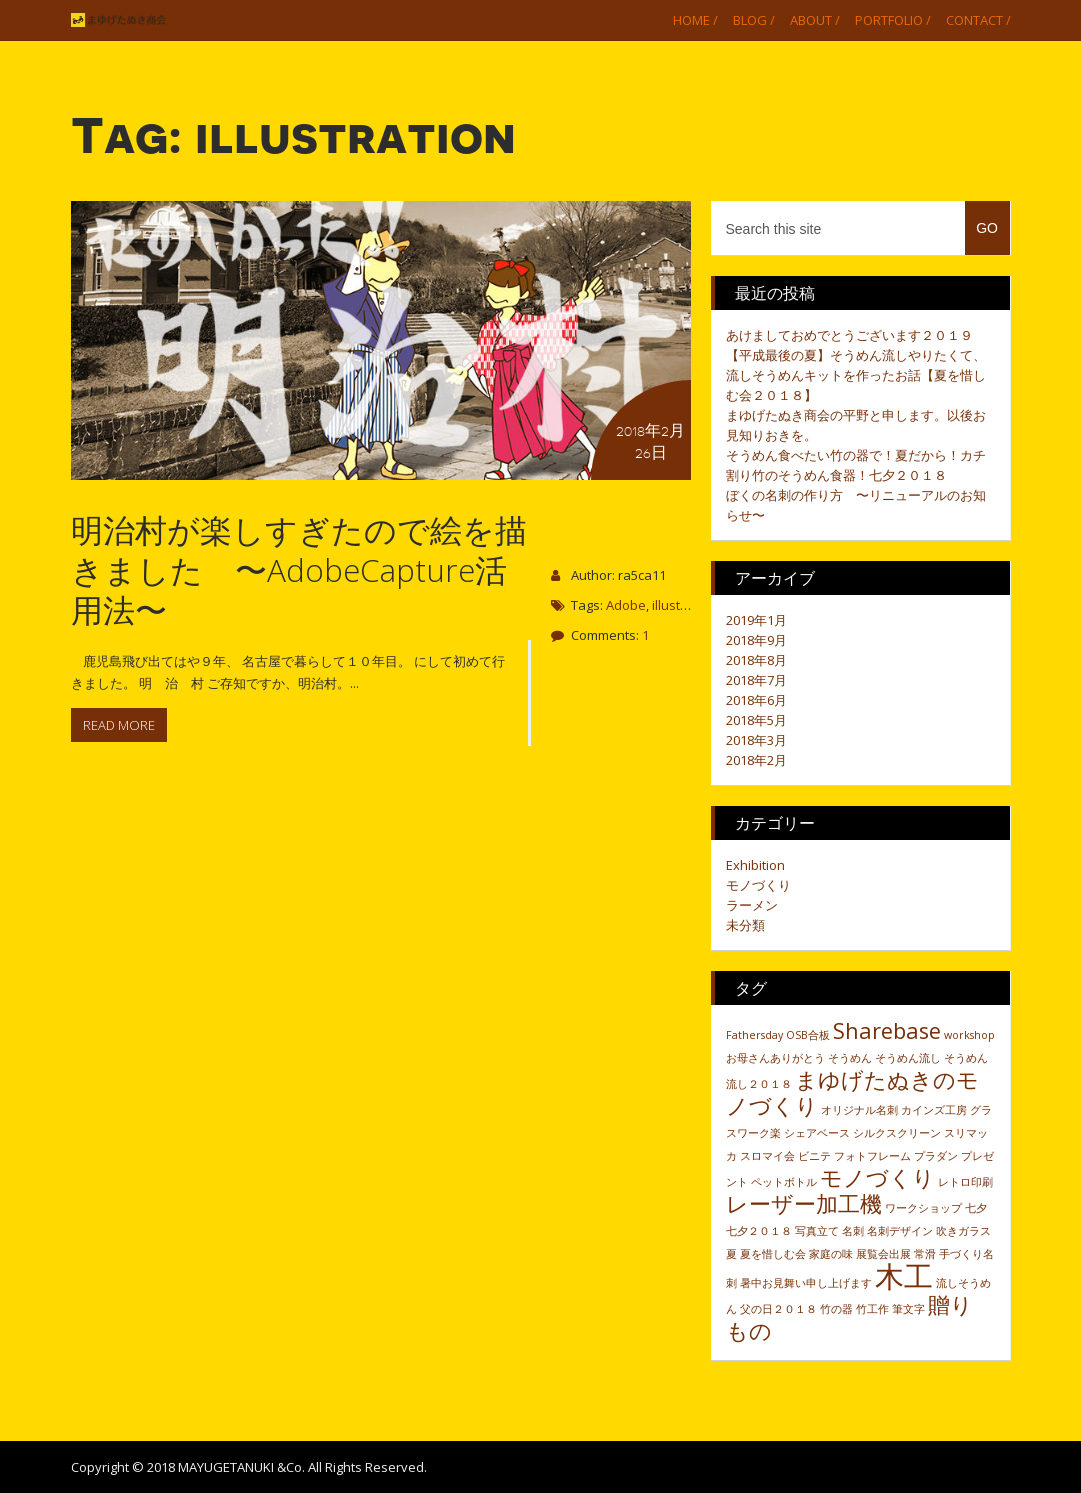  Describe the element at coordinates (897, 1133) in the screenshot. I see `シルクスクリーン [シルクスクリーン (1個の項目)]` at that location.